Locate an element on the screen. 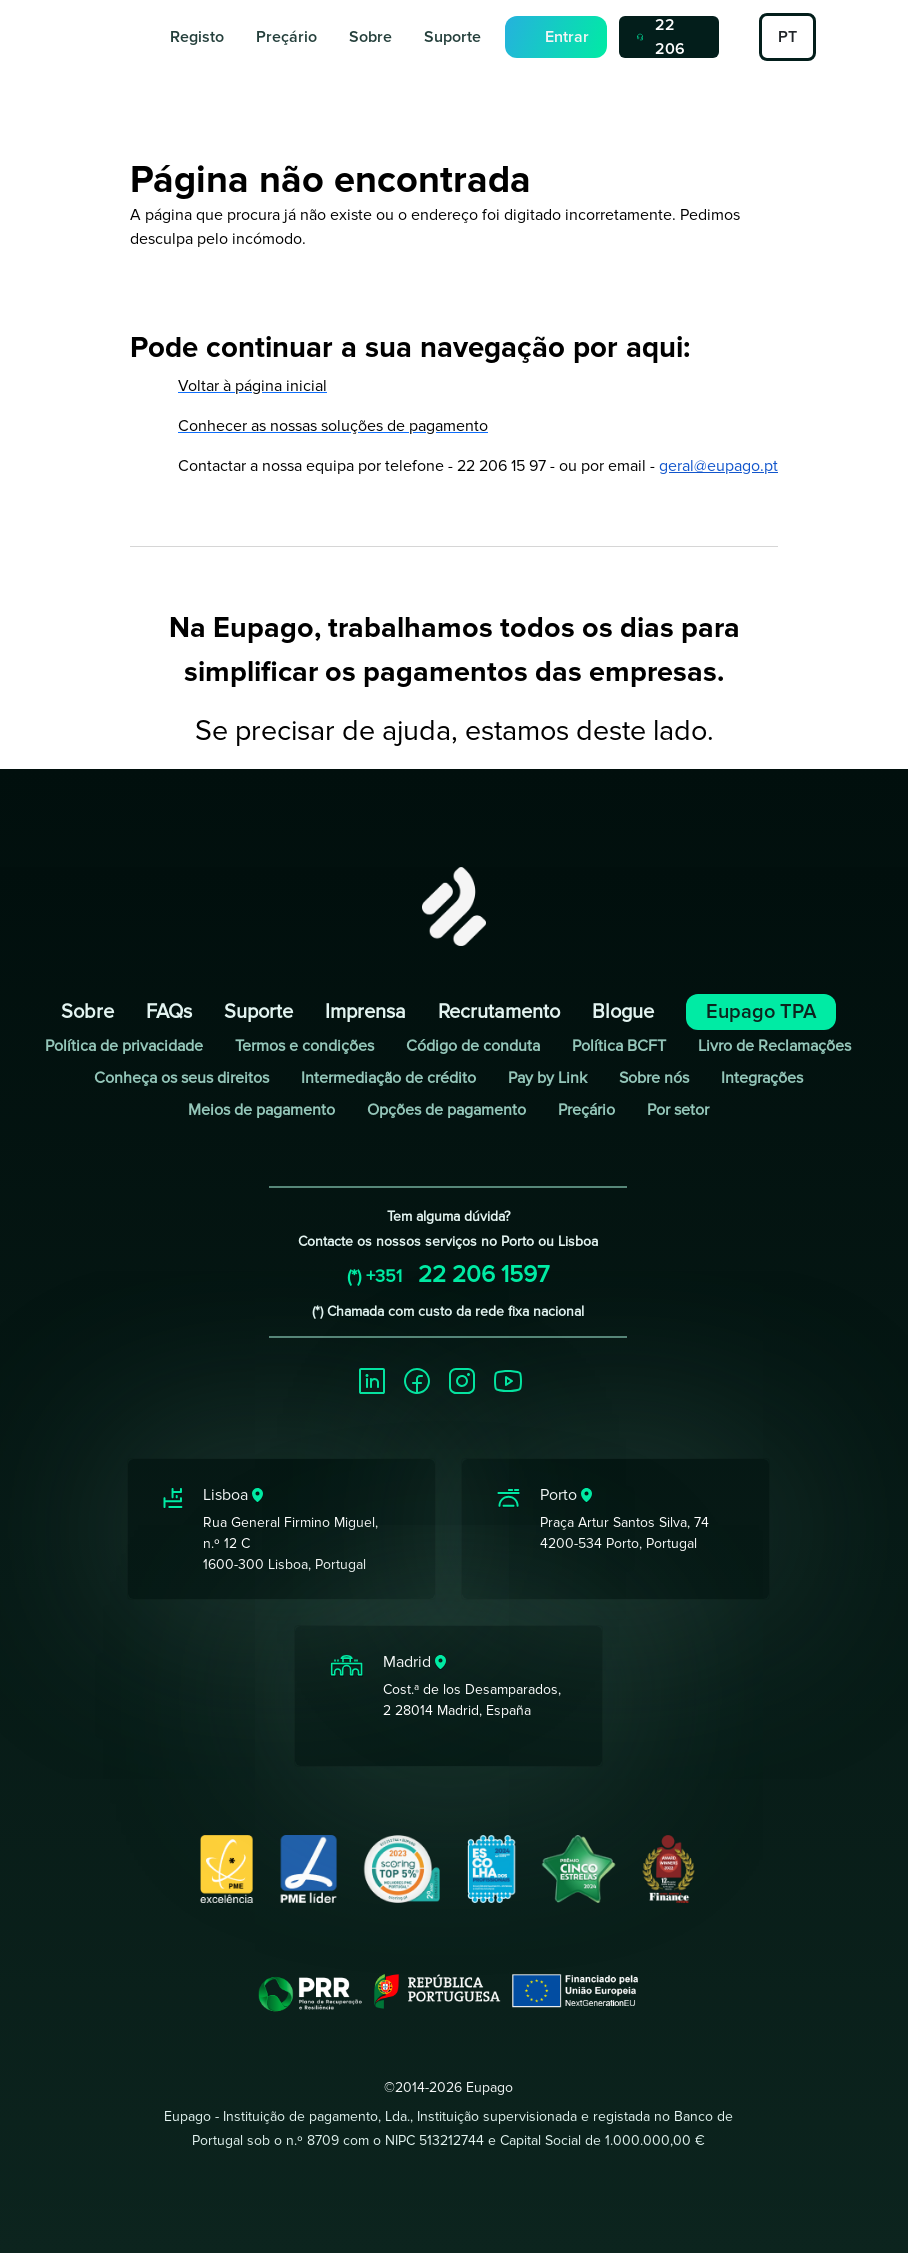 The image size is (908, 2253). Eupago TPA is located at coordinates (761, 1012).